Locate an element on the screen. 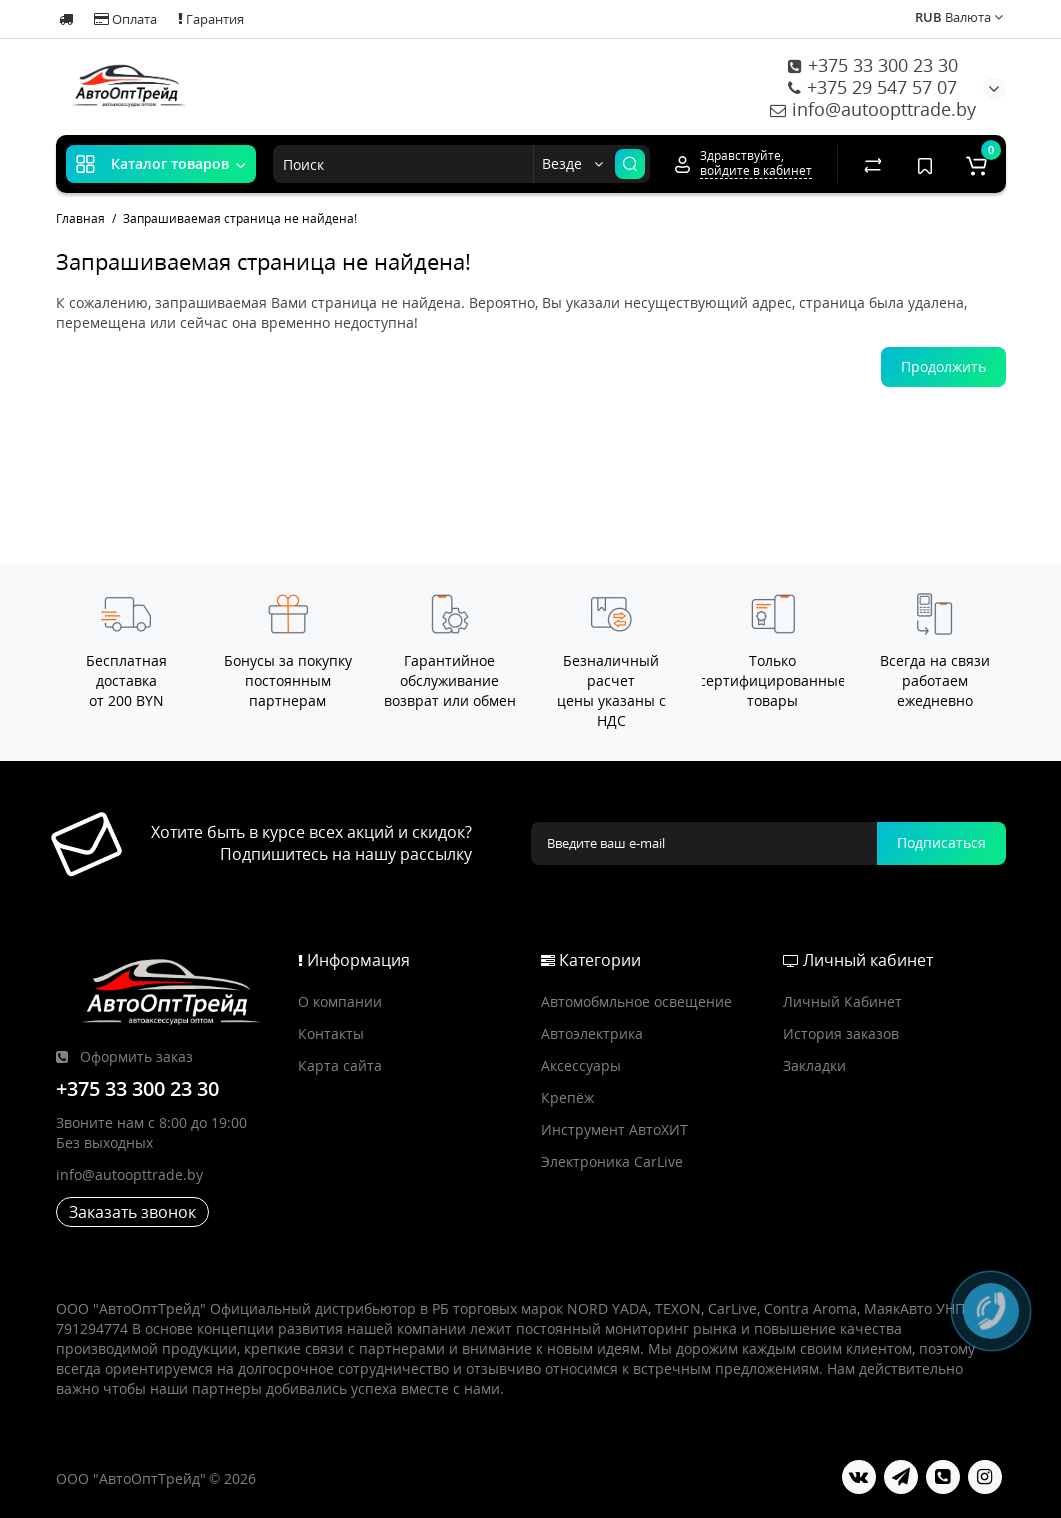 Image resolution: width=1061 pixels, height=1518 pixels. Гарантия is located at coordinates (211, 19).